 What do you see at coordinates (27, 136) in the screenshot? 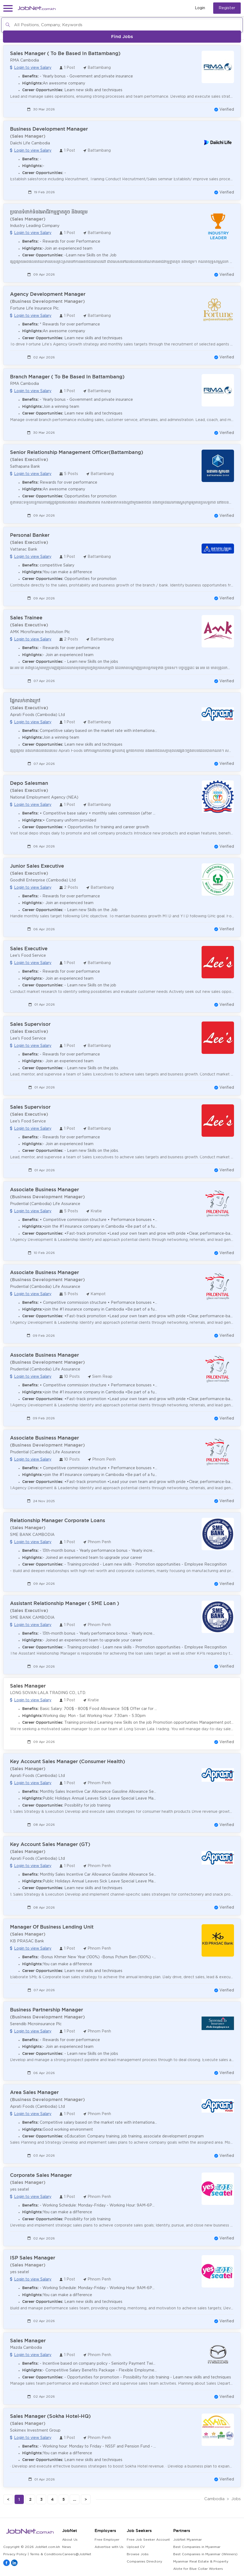
I see `(Sales Manager)` at bounding box center [27, 136].